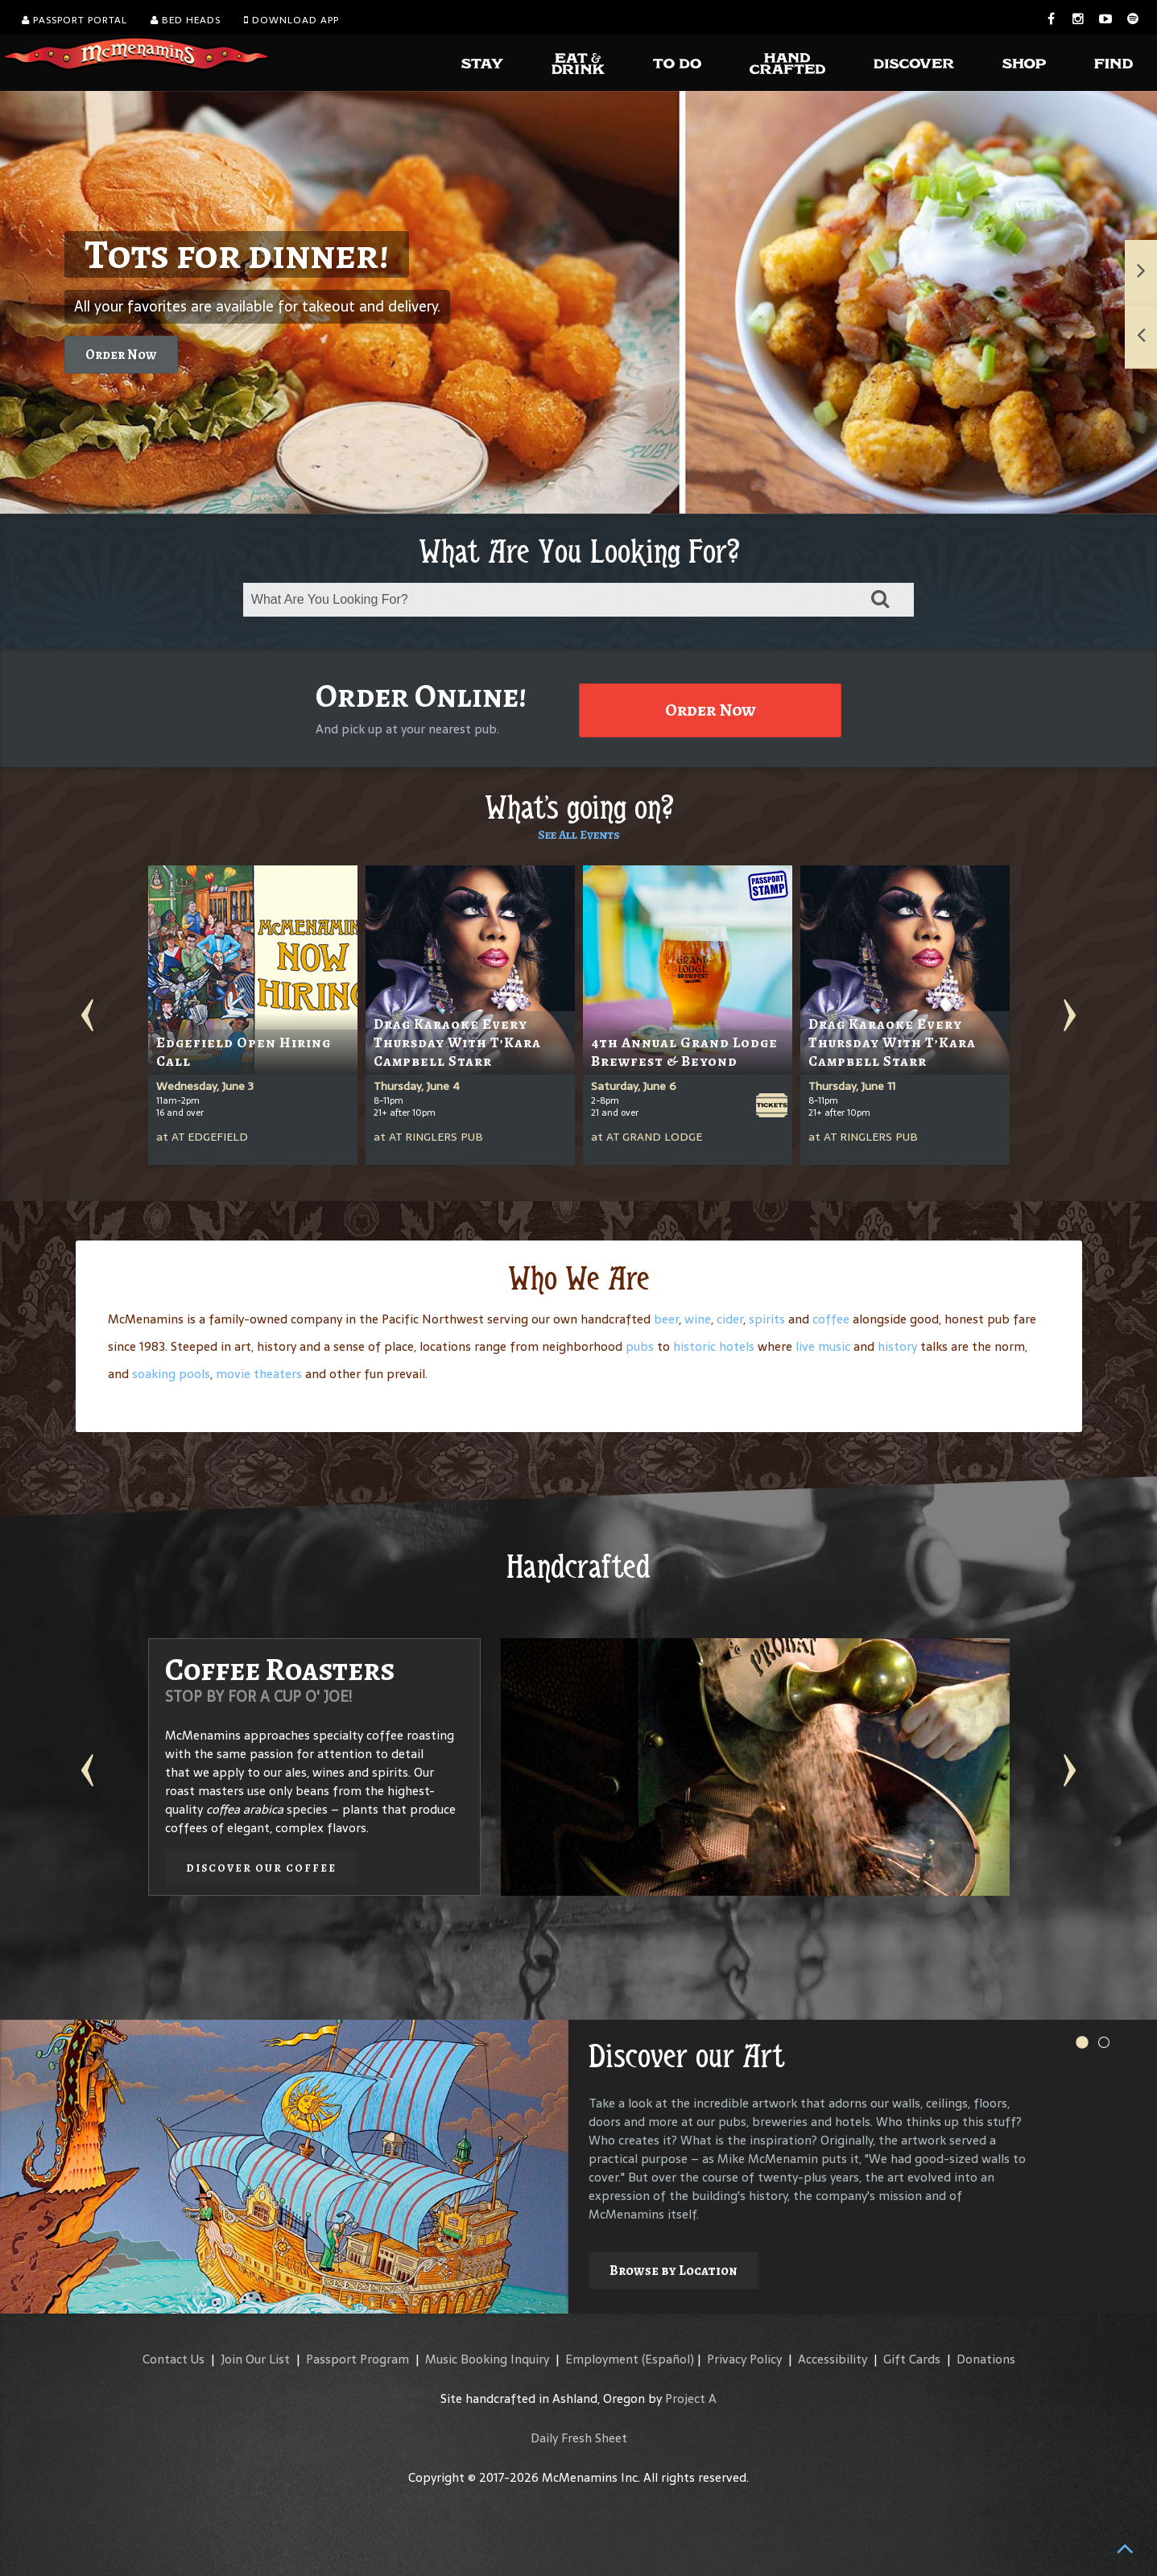 The image size is (1157, 2576). Describe the element at coordinates (357, 2359) in the screenshot. I see `Passport Program` at that location.